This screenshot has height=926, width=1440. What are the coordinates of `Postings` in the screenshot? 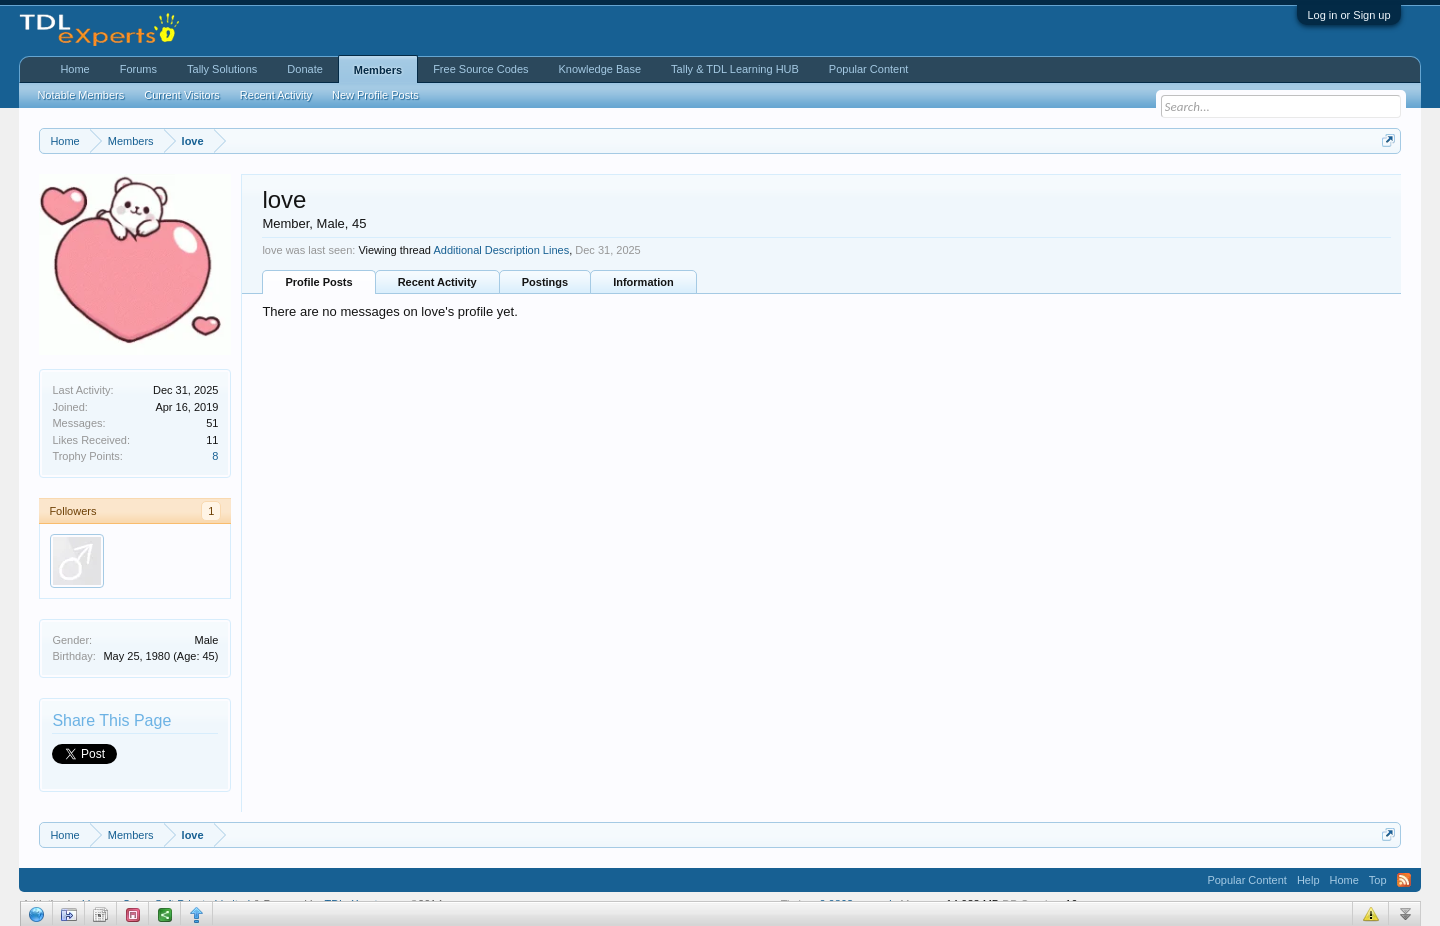 It's located at (545, 282).